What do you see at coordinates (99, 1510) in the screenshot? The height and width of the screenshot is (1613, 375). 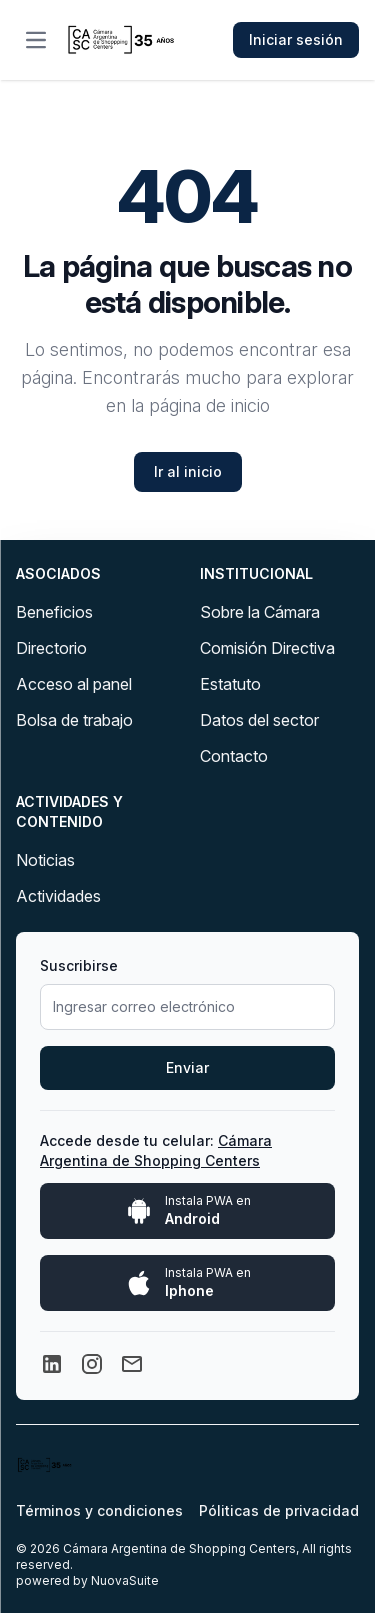 I see `Términos y condiciones` at bounding box center [99, 1510].